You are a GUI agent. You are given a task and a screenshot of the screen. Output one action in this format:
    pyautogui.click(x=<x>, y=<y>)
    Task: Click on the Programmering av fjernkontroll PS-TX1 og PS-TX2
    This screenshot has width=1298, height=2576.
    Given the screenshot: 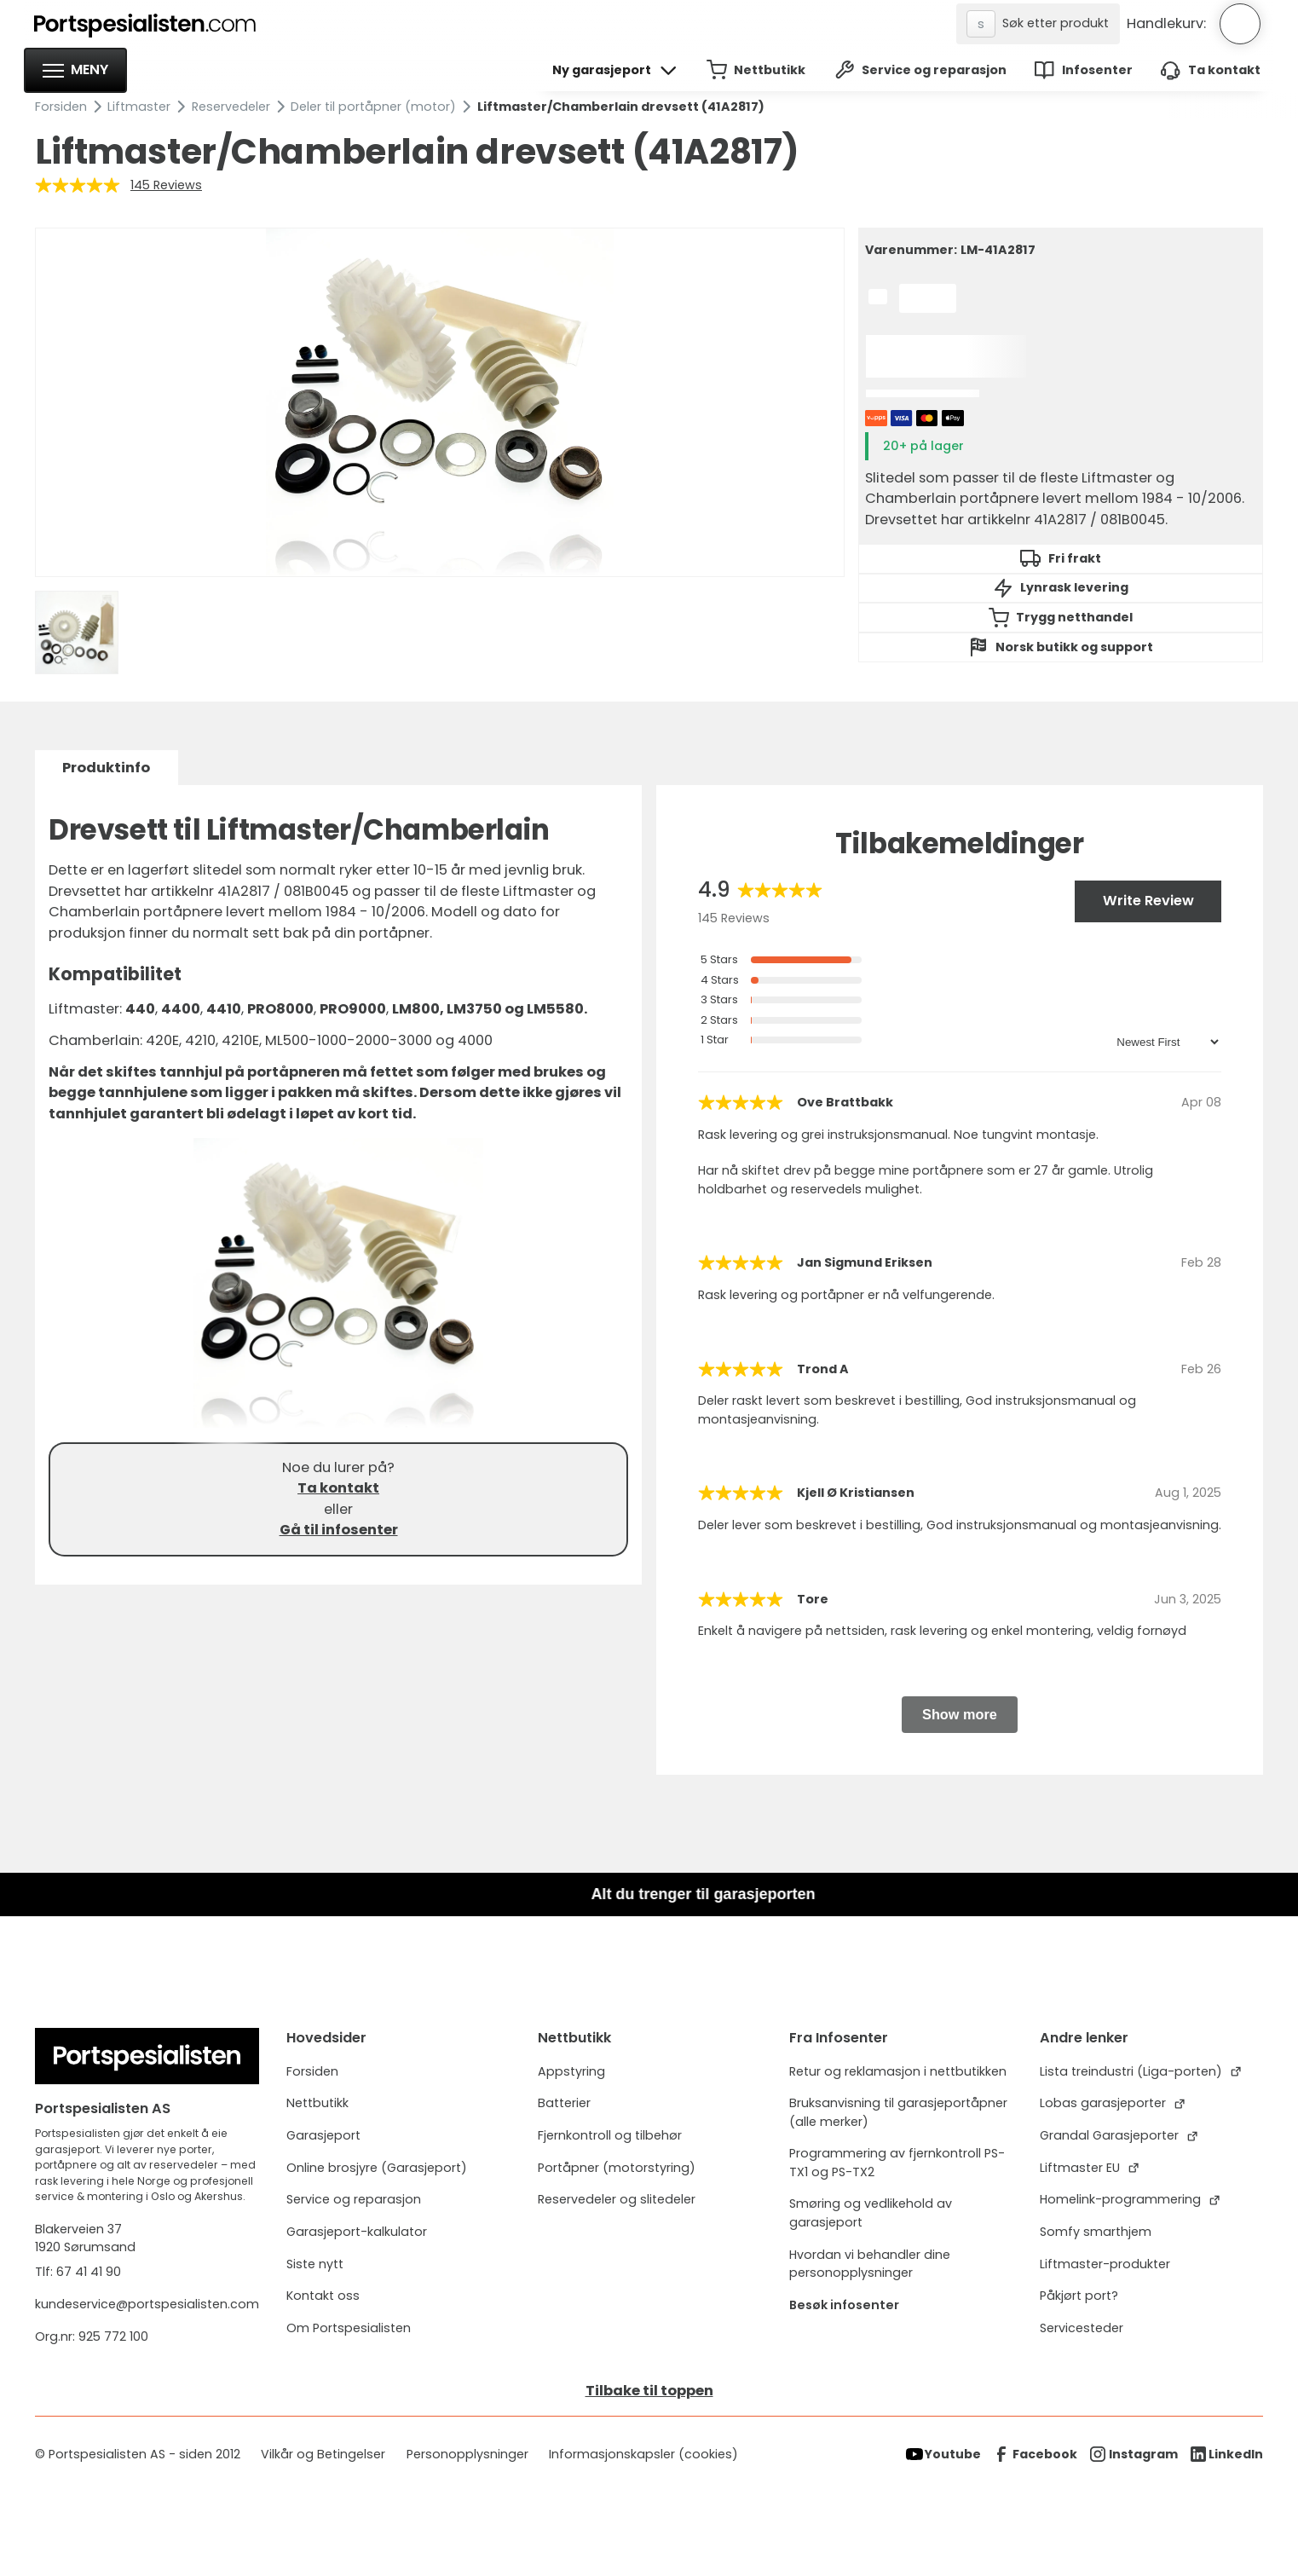 What is the action you would take?
    pyautogui.click(x=897, y=2162)
    